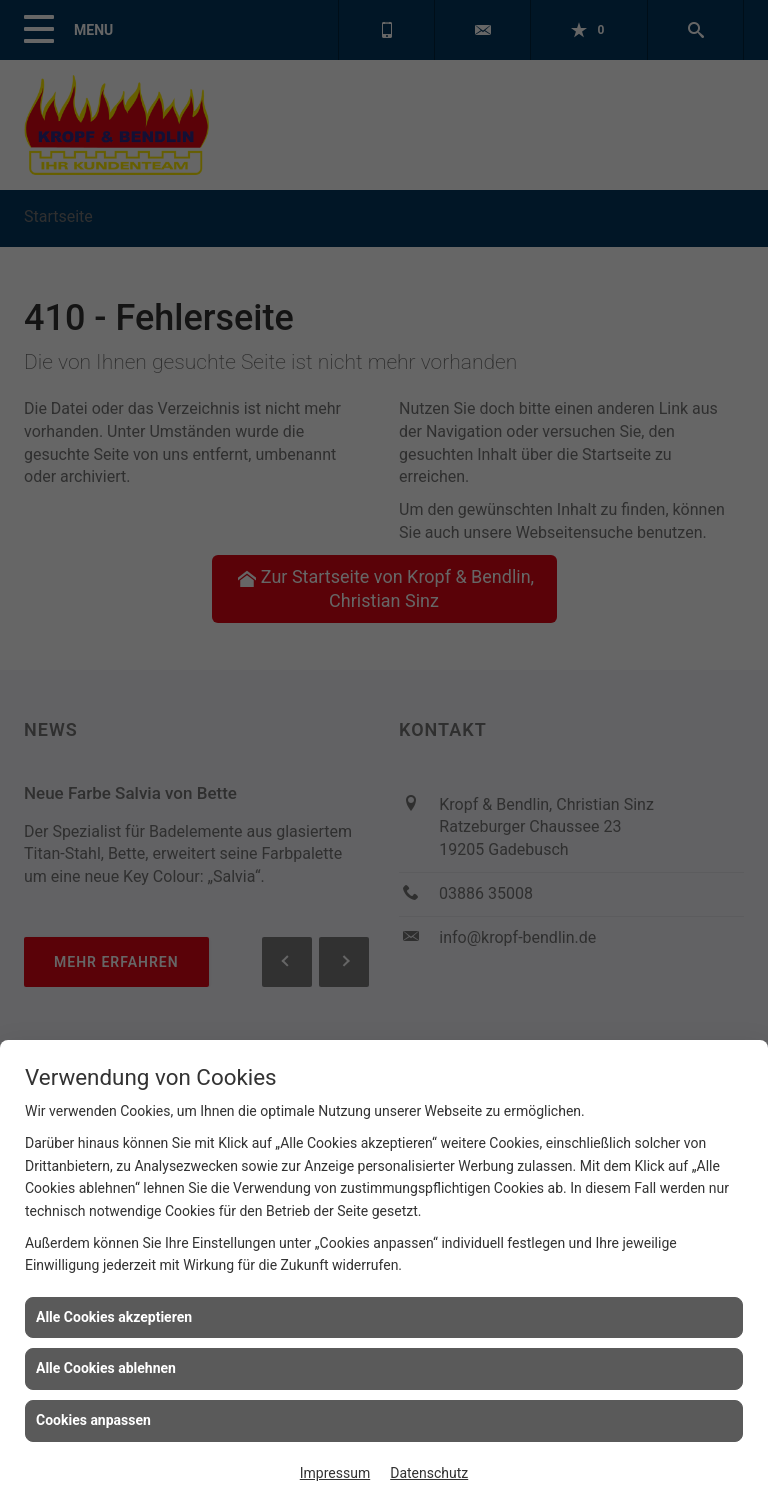 Image resolution: width=768 pixels, height=1509 pixels. I want to click on Alle Cookies ablehnen, so click(106, 1368).